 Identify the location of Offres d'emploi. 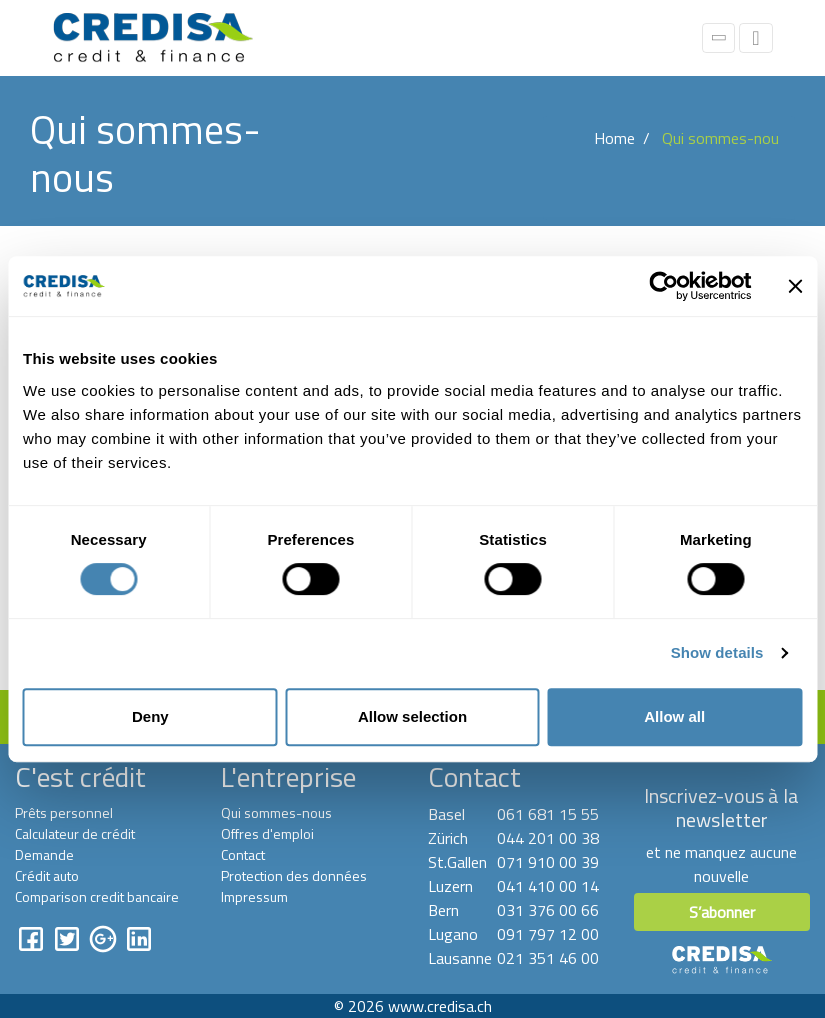
(267, 833).